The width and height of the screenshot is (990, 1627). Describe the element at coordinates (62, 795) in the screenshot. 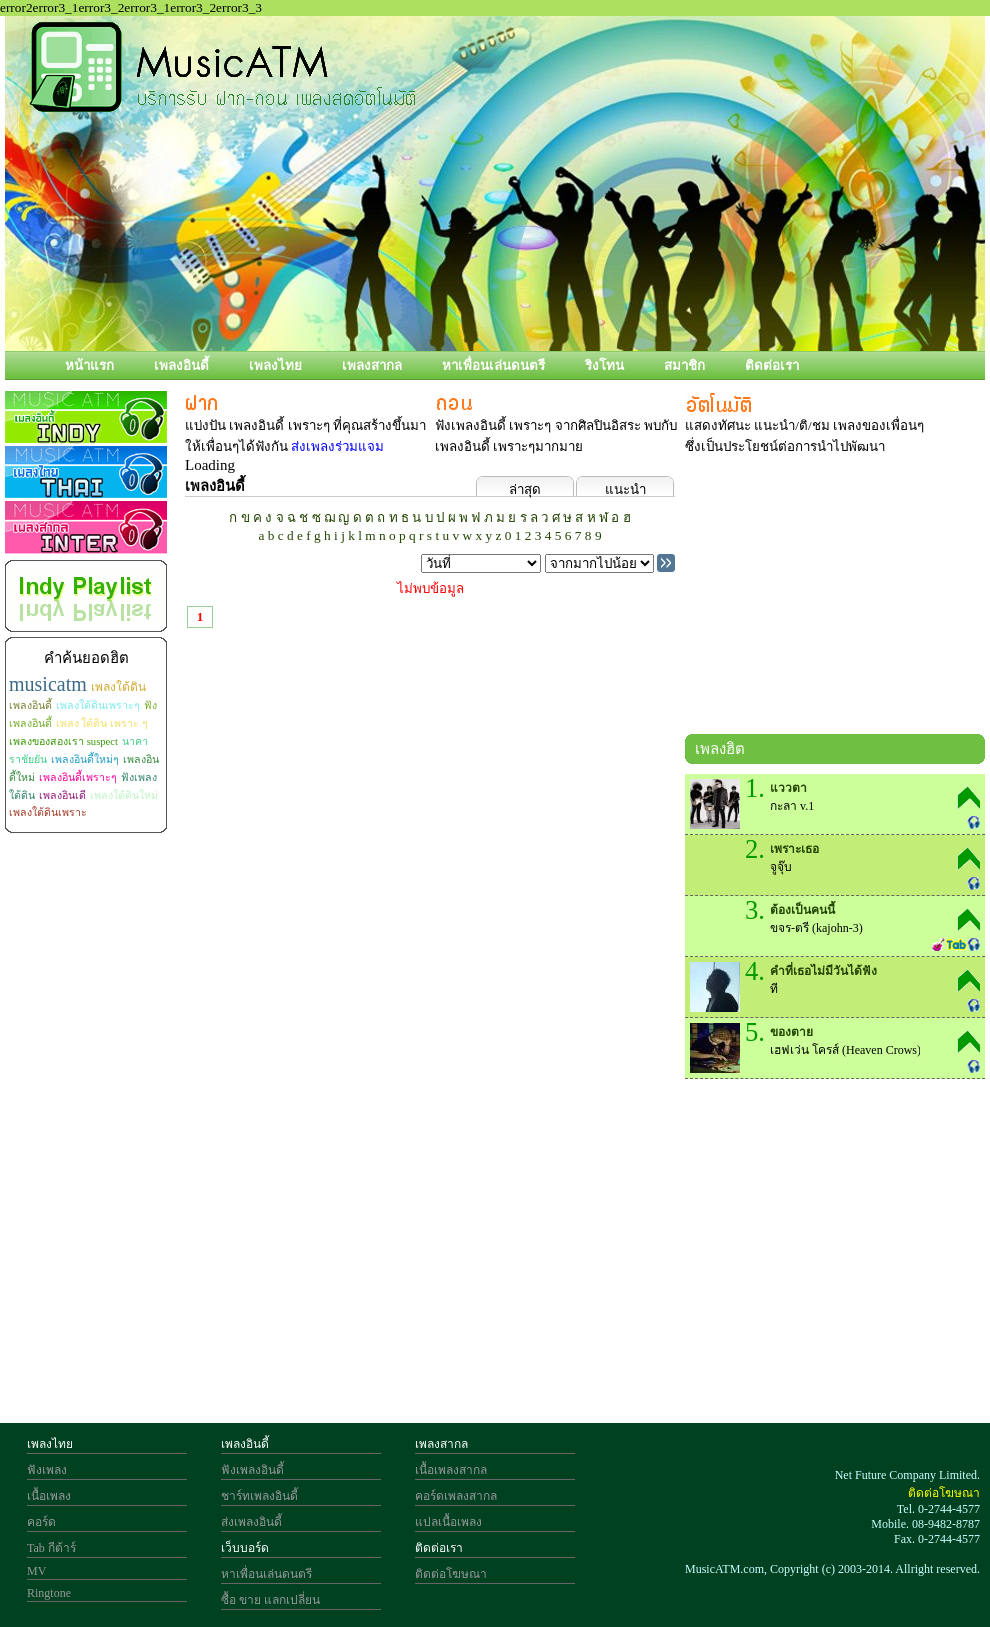

I see `เพลงอินเดี` at that location.